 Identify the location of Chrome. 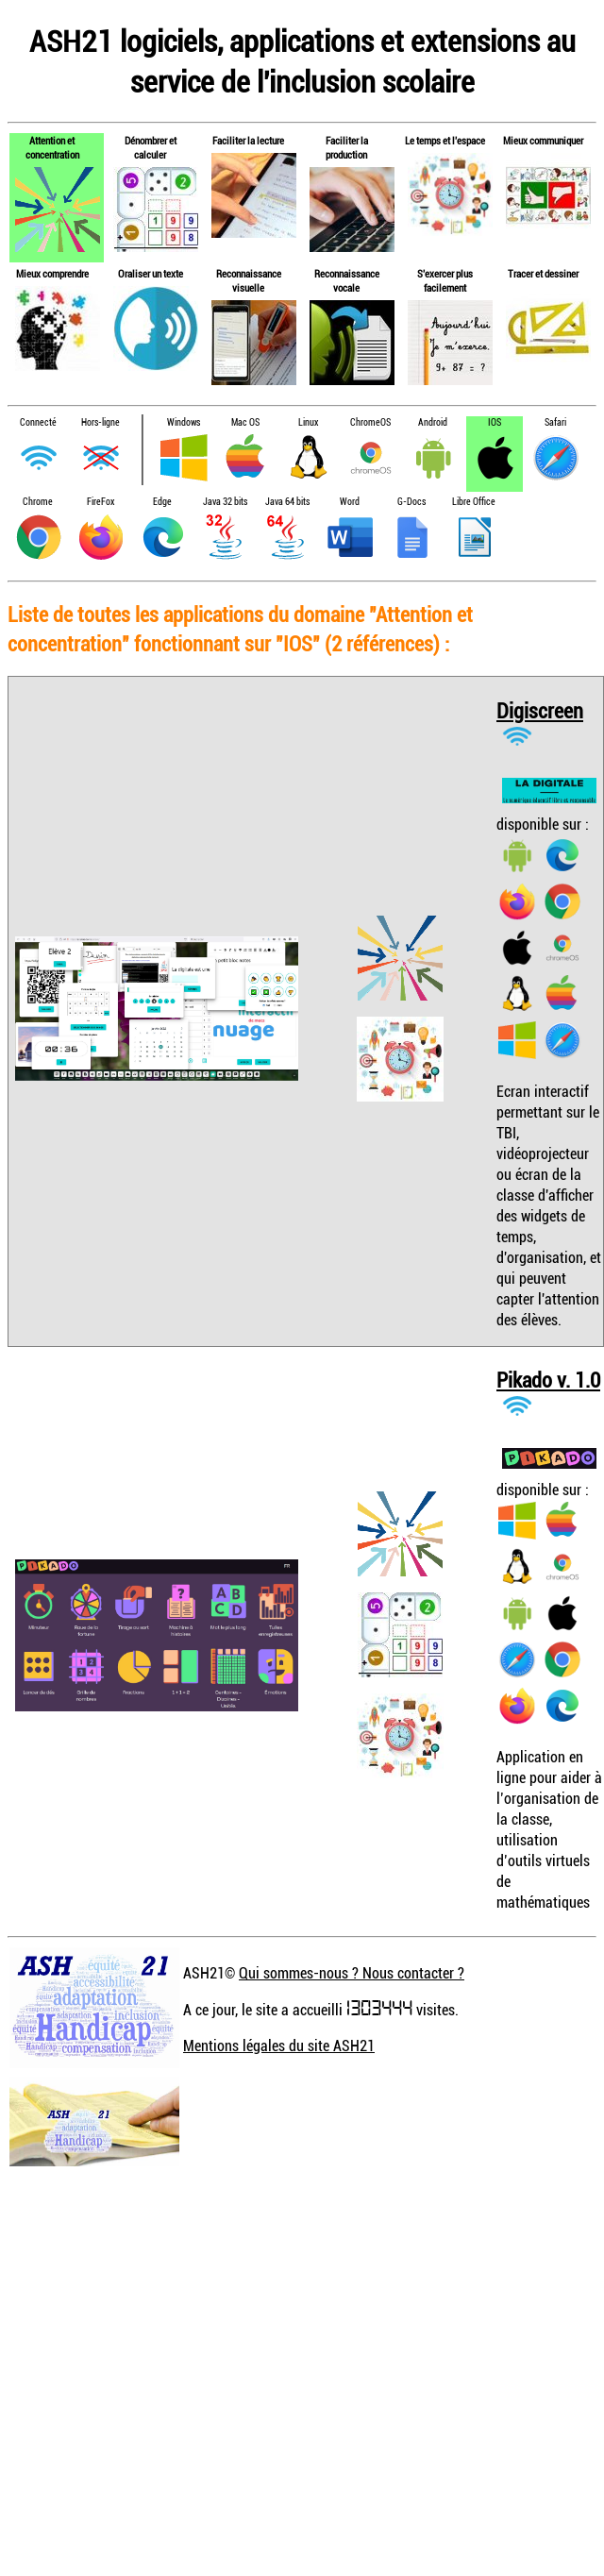
(38, 502).